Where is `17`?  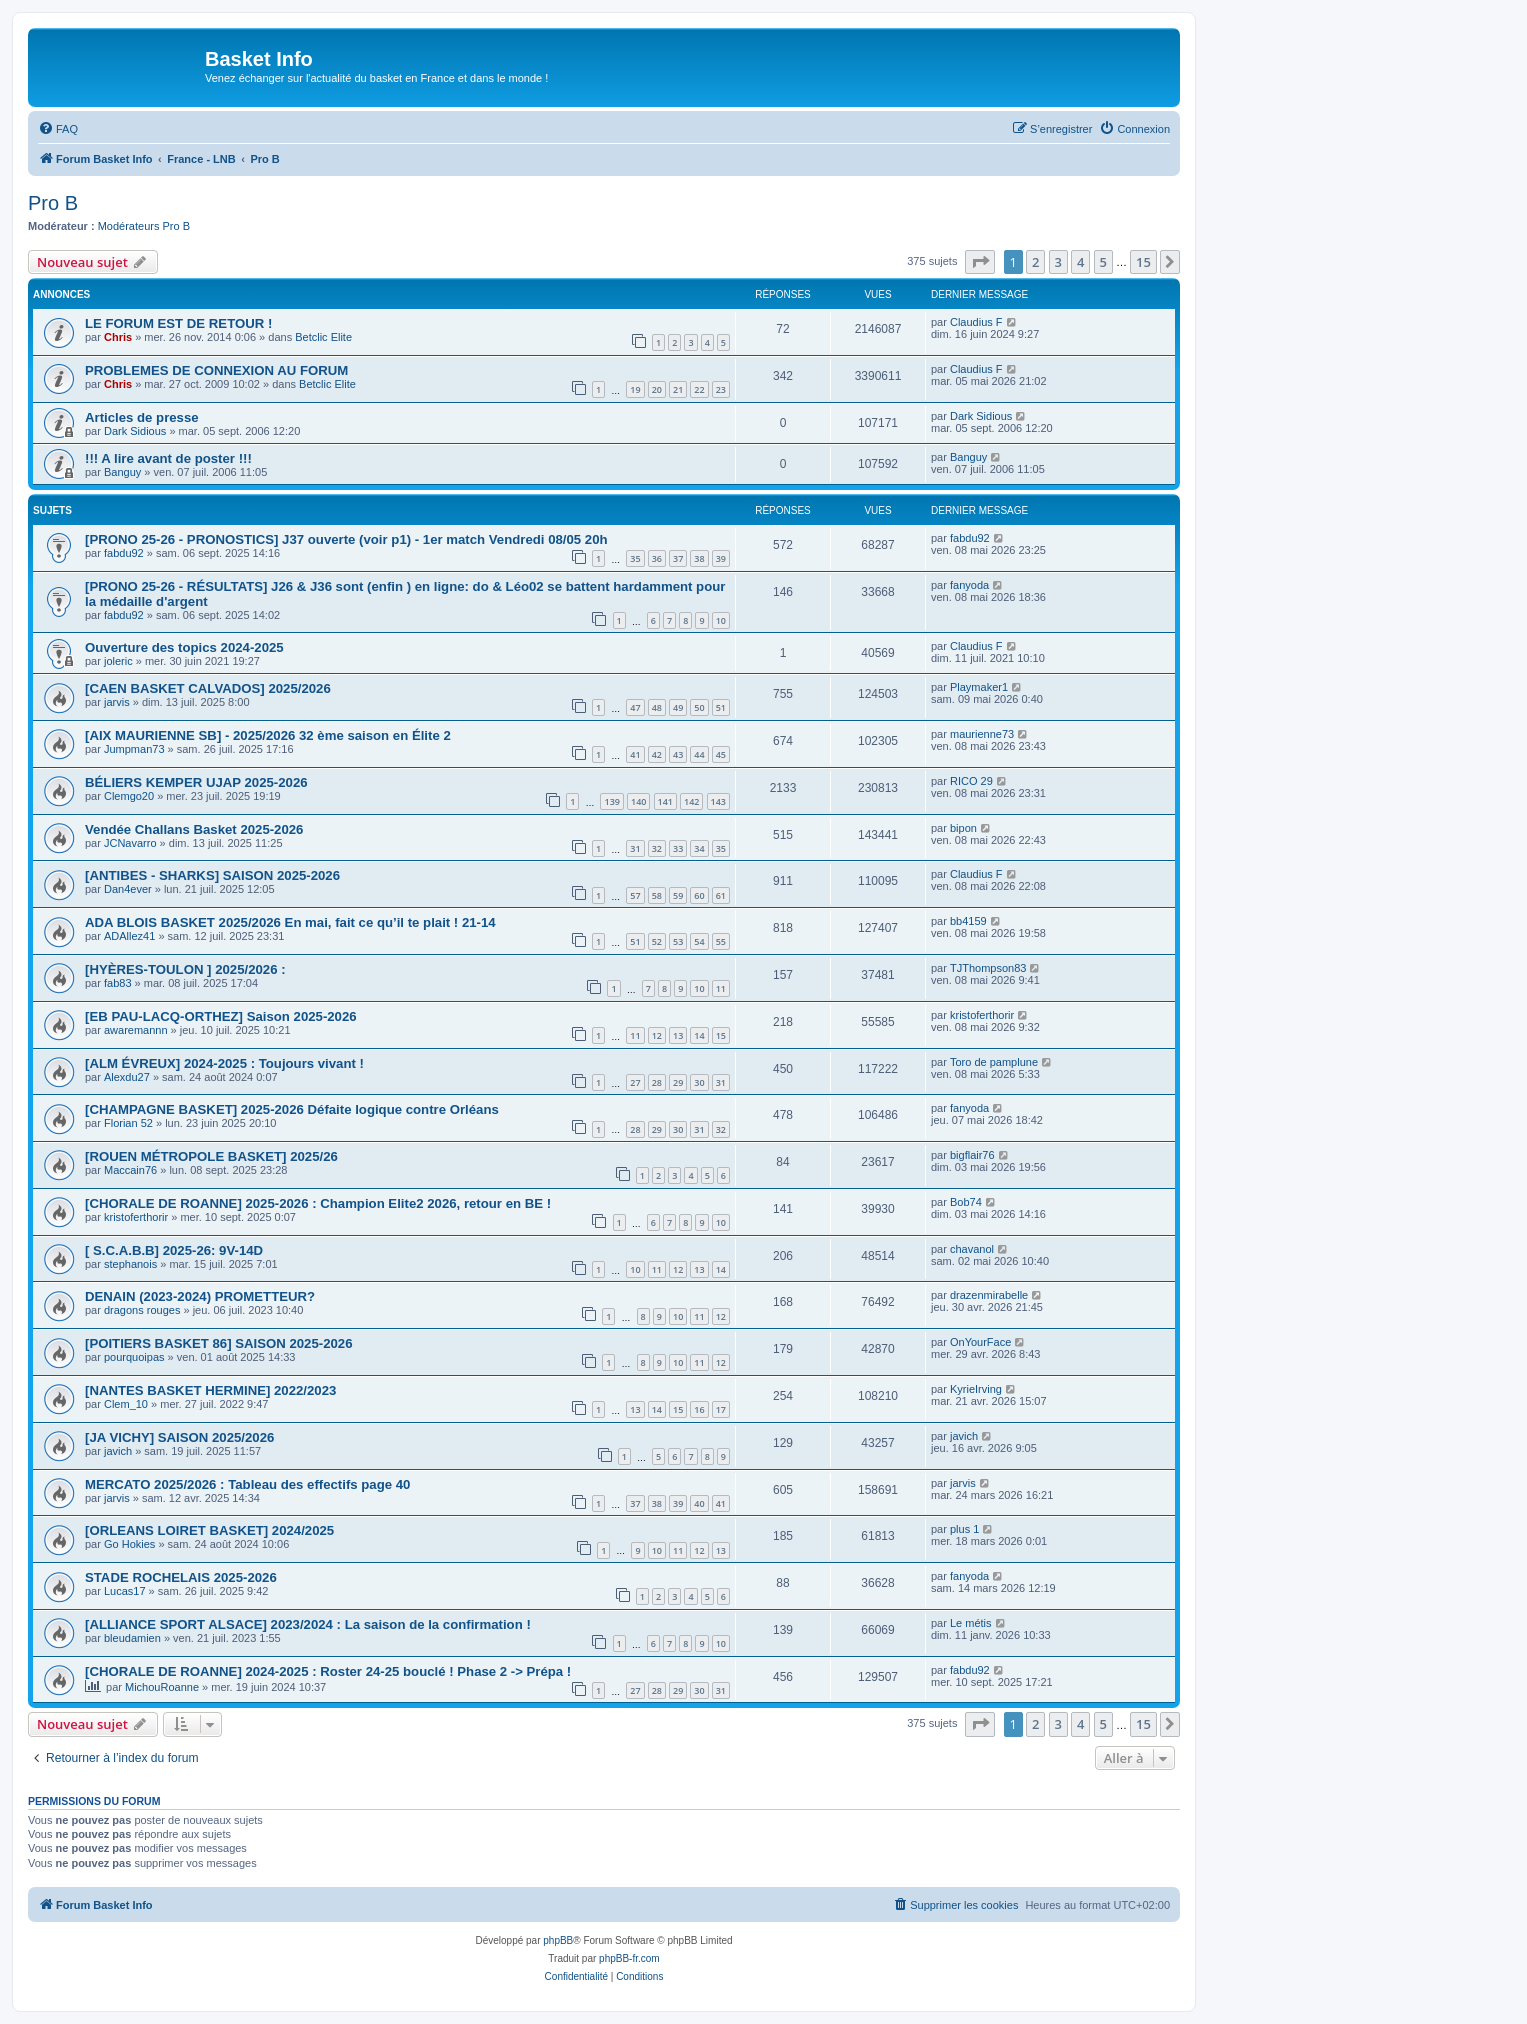 17 is located at coordinates (721, 1409).